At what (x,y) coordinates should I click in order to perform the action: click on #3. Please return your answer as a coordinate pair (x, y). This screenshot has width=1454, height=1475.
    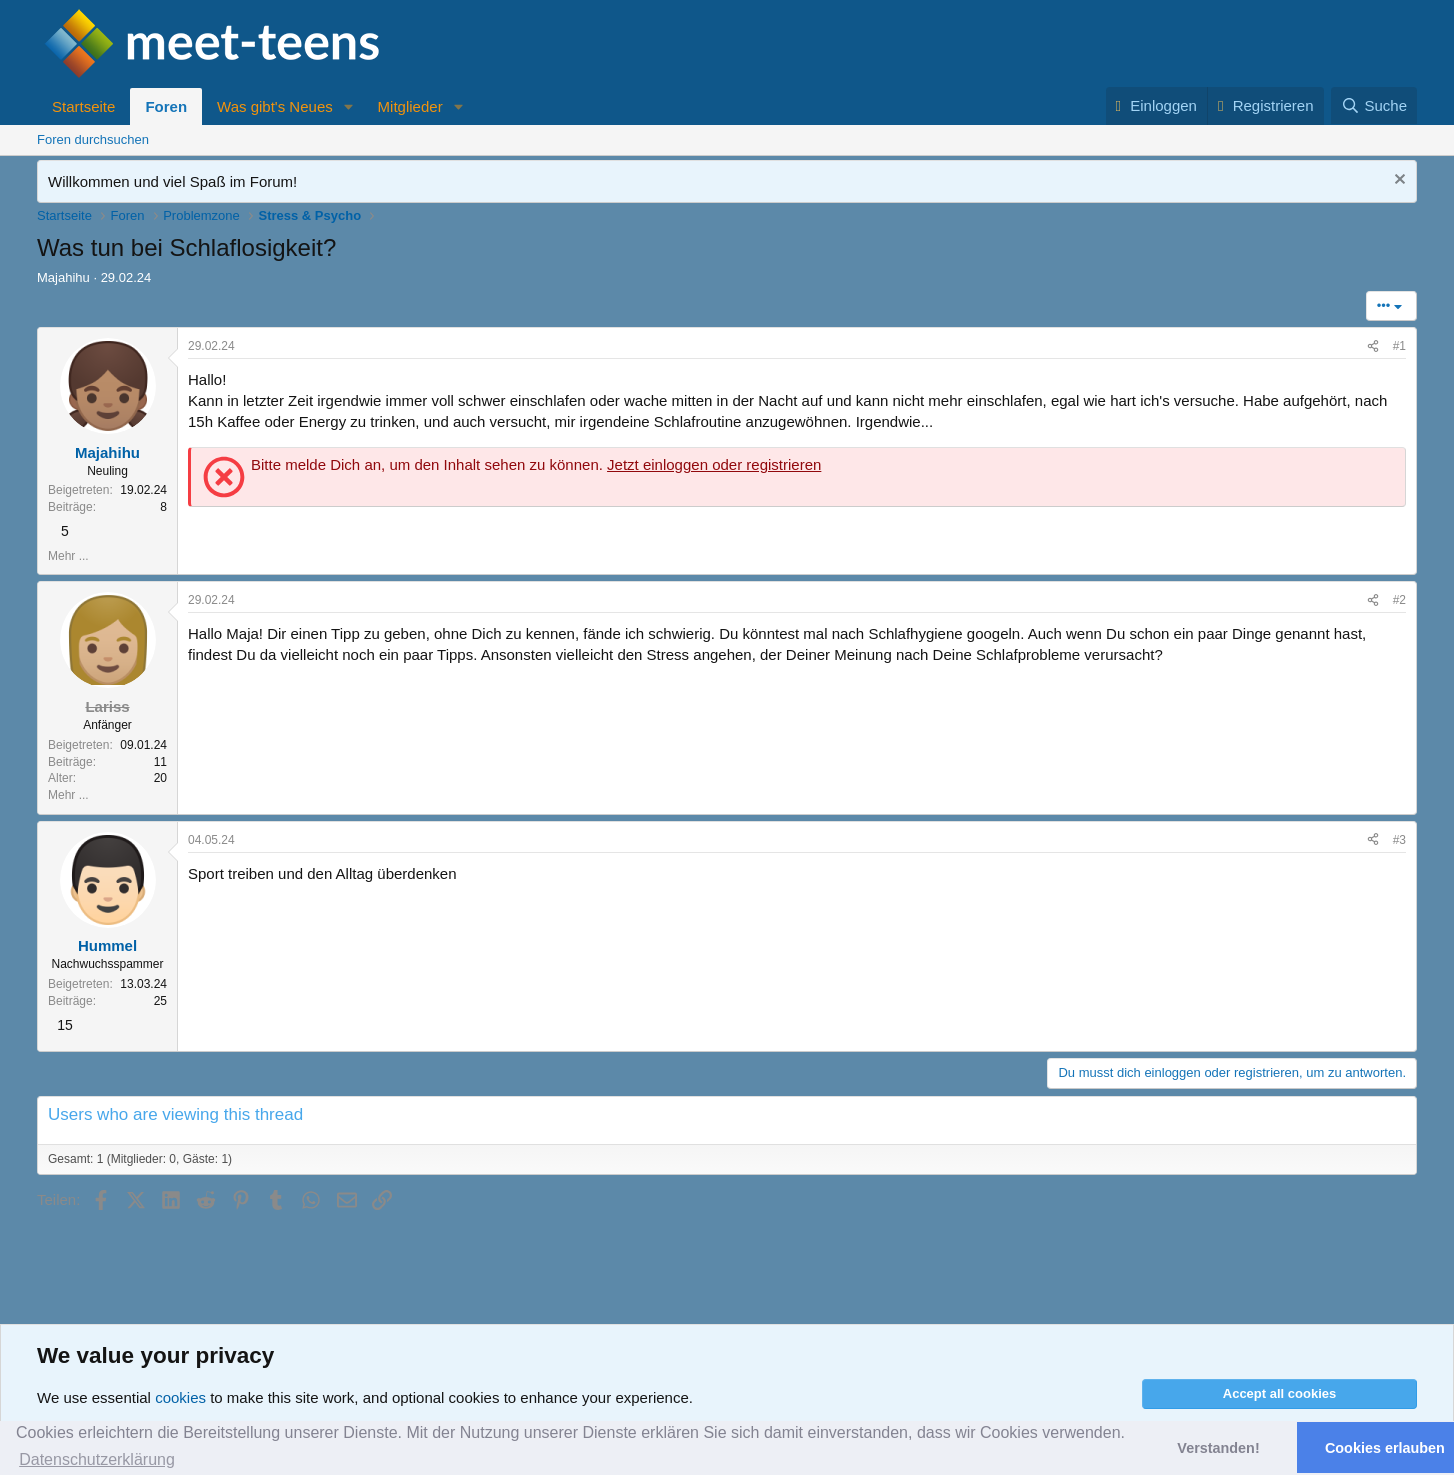
    Looking at the image, I should click on (1399, 840).